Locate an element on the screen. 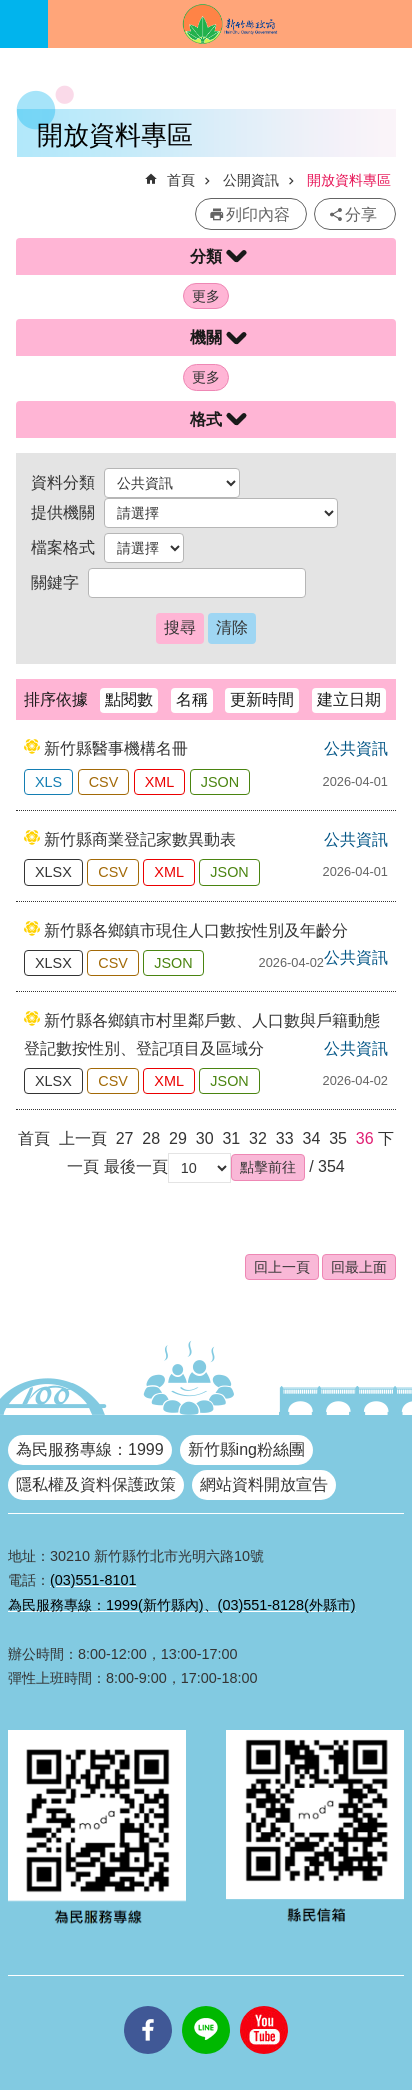 This screenshot has height=2090, width=412. 分享 is located at coordinates (361, 214).